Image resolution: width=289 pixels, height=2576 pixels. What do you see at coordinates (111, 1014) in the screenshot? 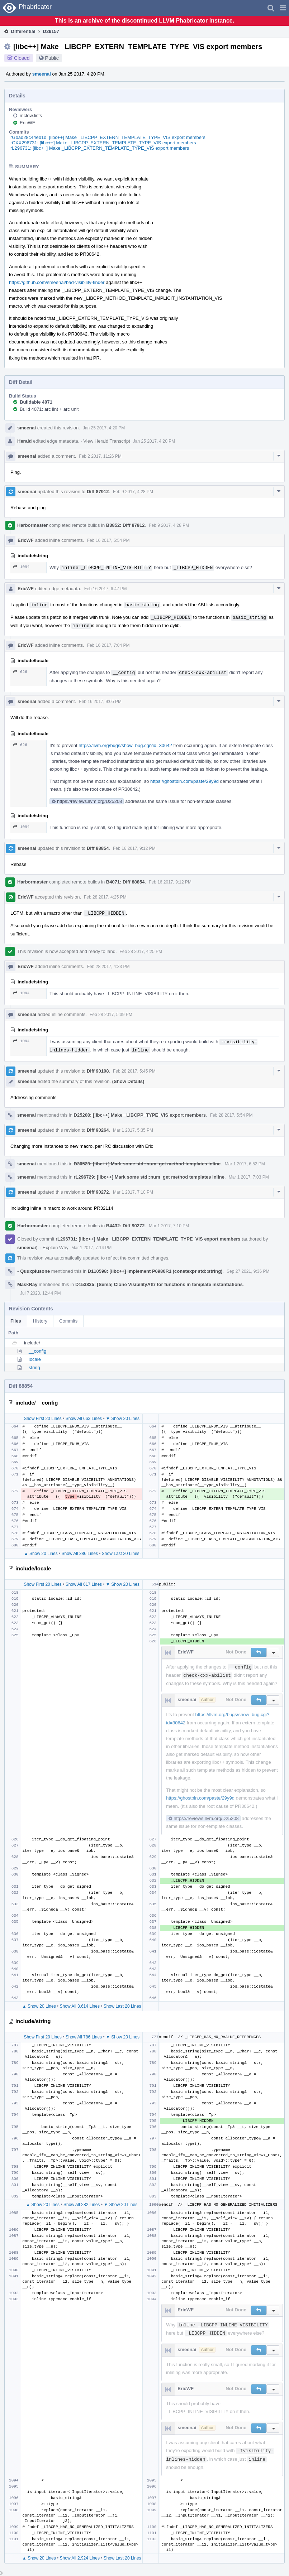
I see `Feb 28 2017, 5:39 PM` at bounding box center [111, 1014].